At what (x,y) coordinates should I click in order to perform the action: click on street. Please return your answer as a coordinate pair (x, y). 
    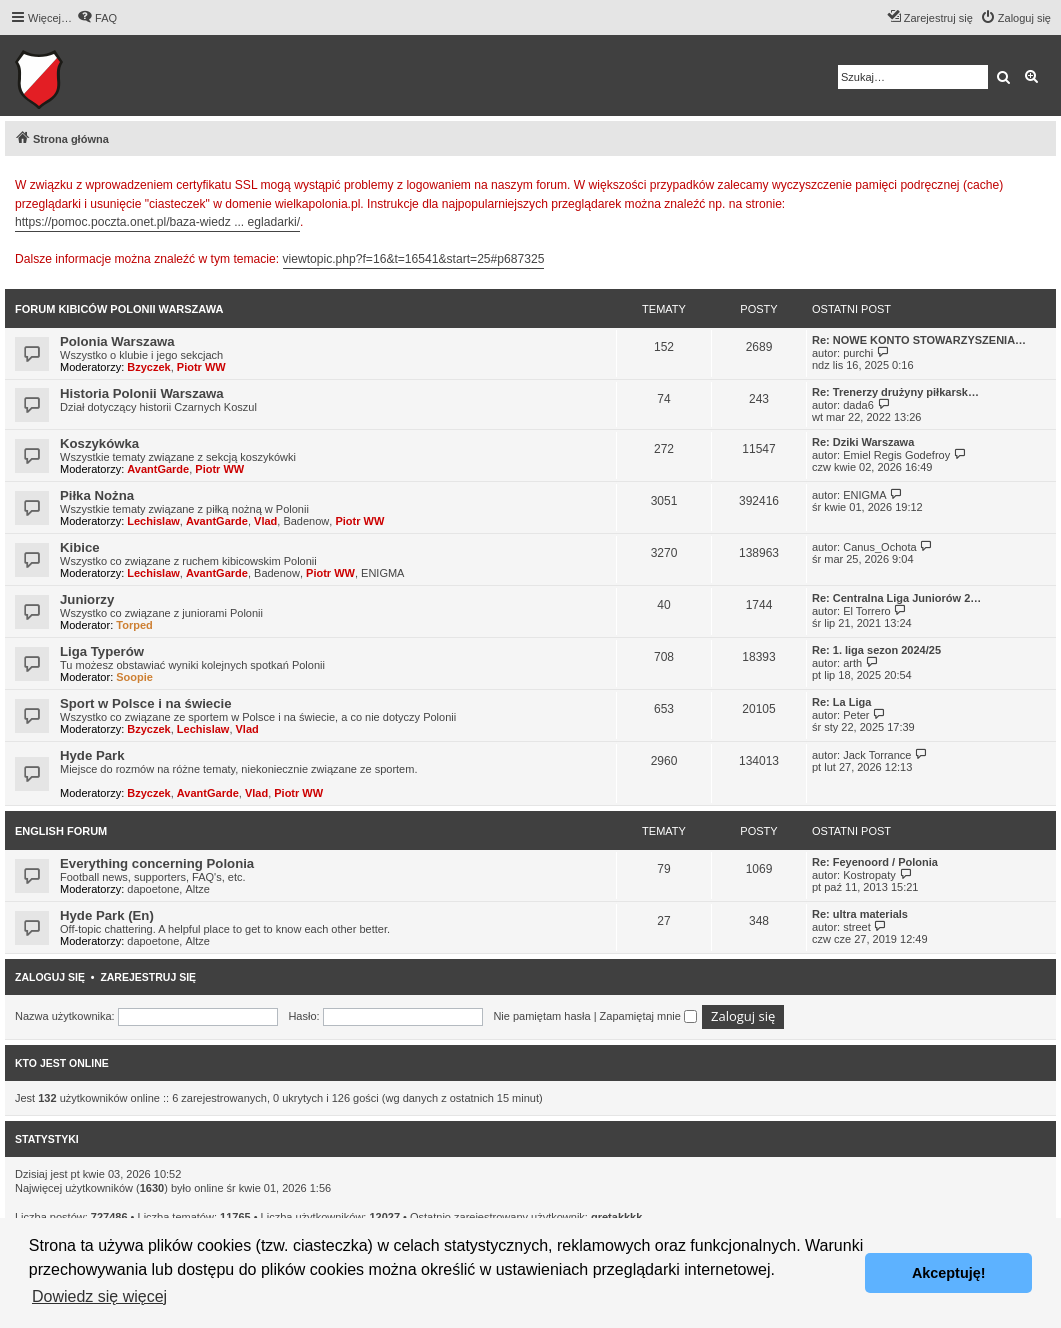
    Looking at the image, I should click on (857, 927).